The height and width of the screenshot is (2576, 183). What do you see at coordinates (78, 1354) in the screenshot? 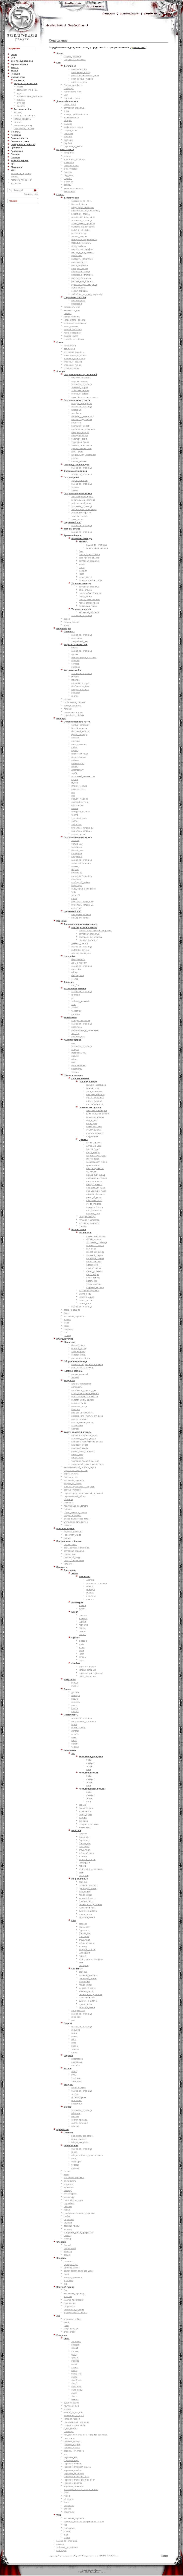
I see `золотая_жаба` at bounding box center [78, 1354].